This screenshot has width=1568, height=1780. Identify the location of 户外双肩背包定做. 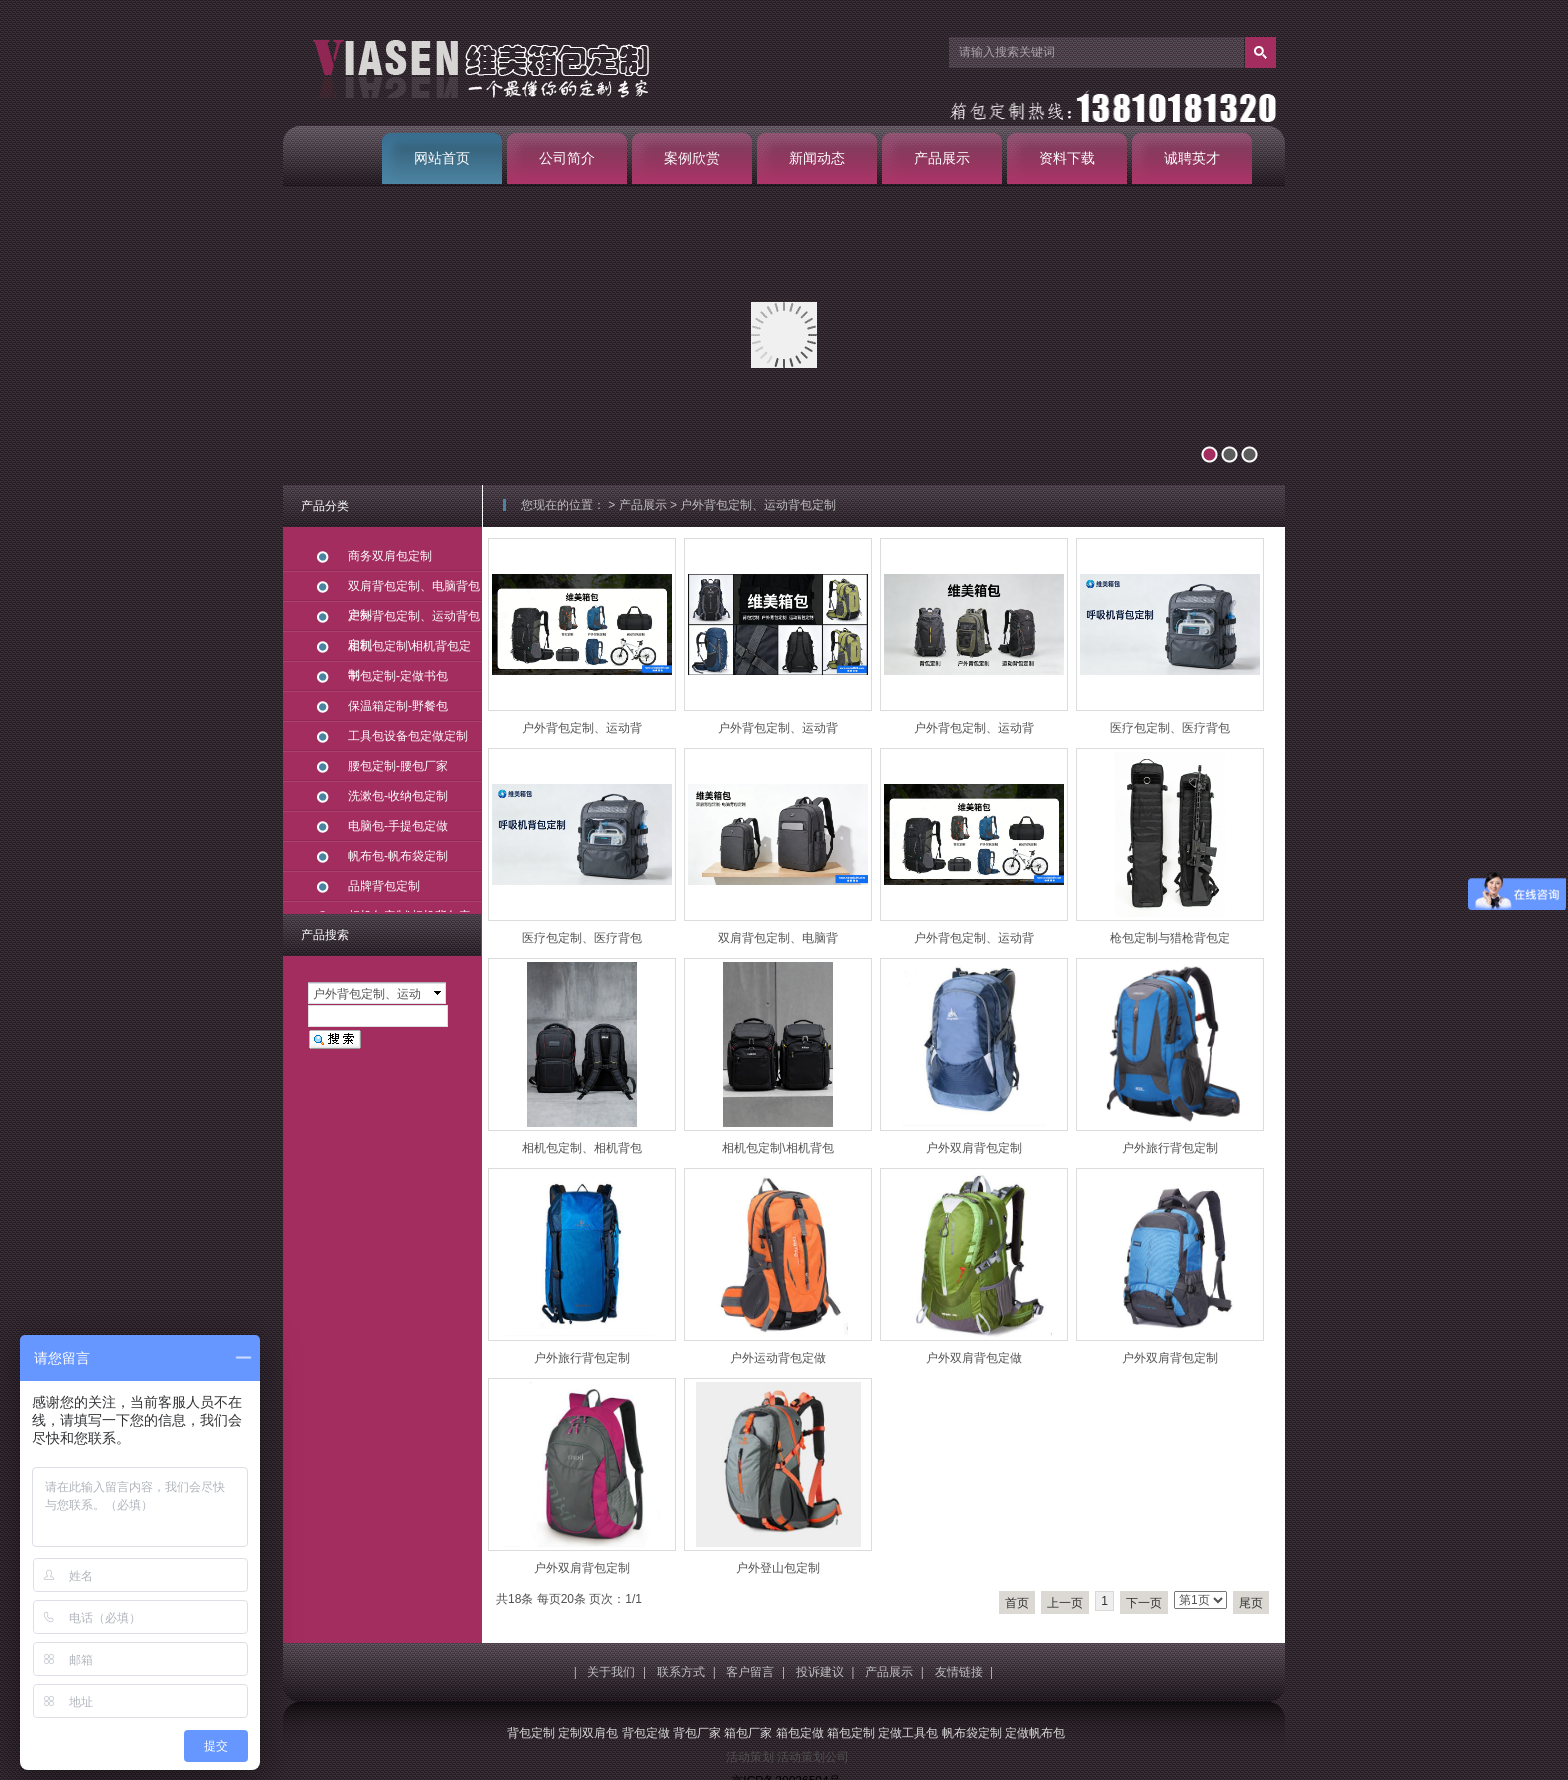
(974, 1358).